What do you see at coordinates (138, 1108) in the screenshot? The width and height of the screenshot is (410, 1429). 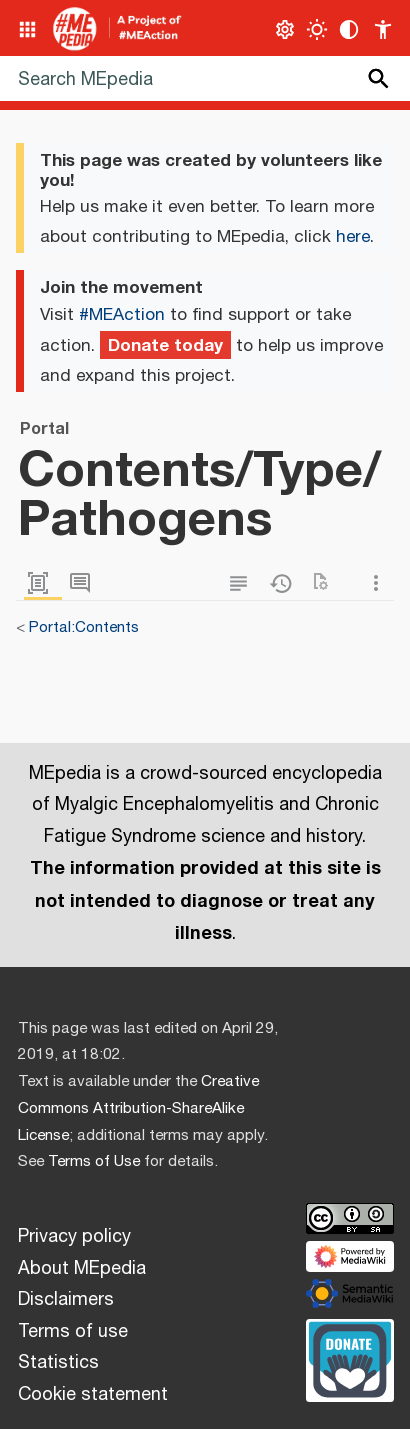 I see `Creative Commons Attribution-ShareAlike License` at bounding box center [138, 1108].